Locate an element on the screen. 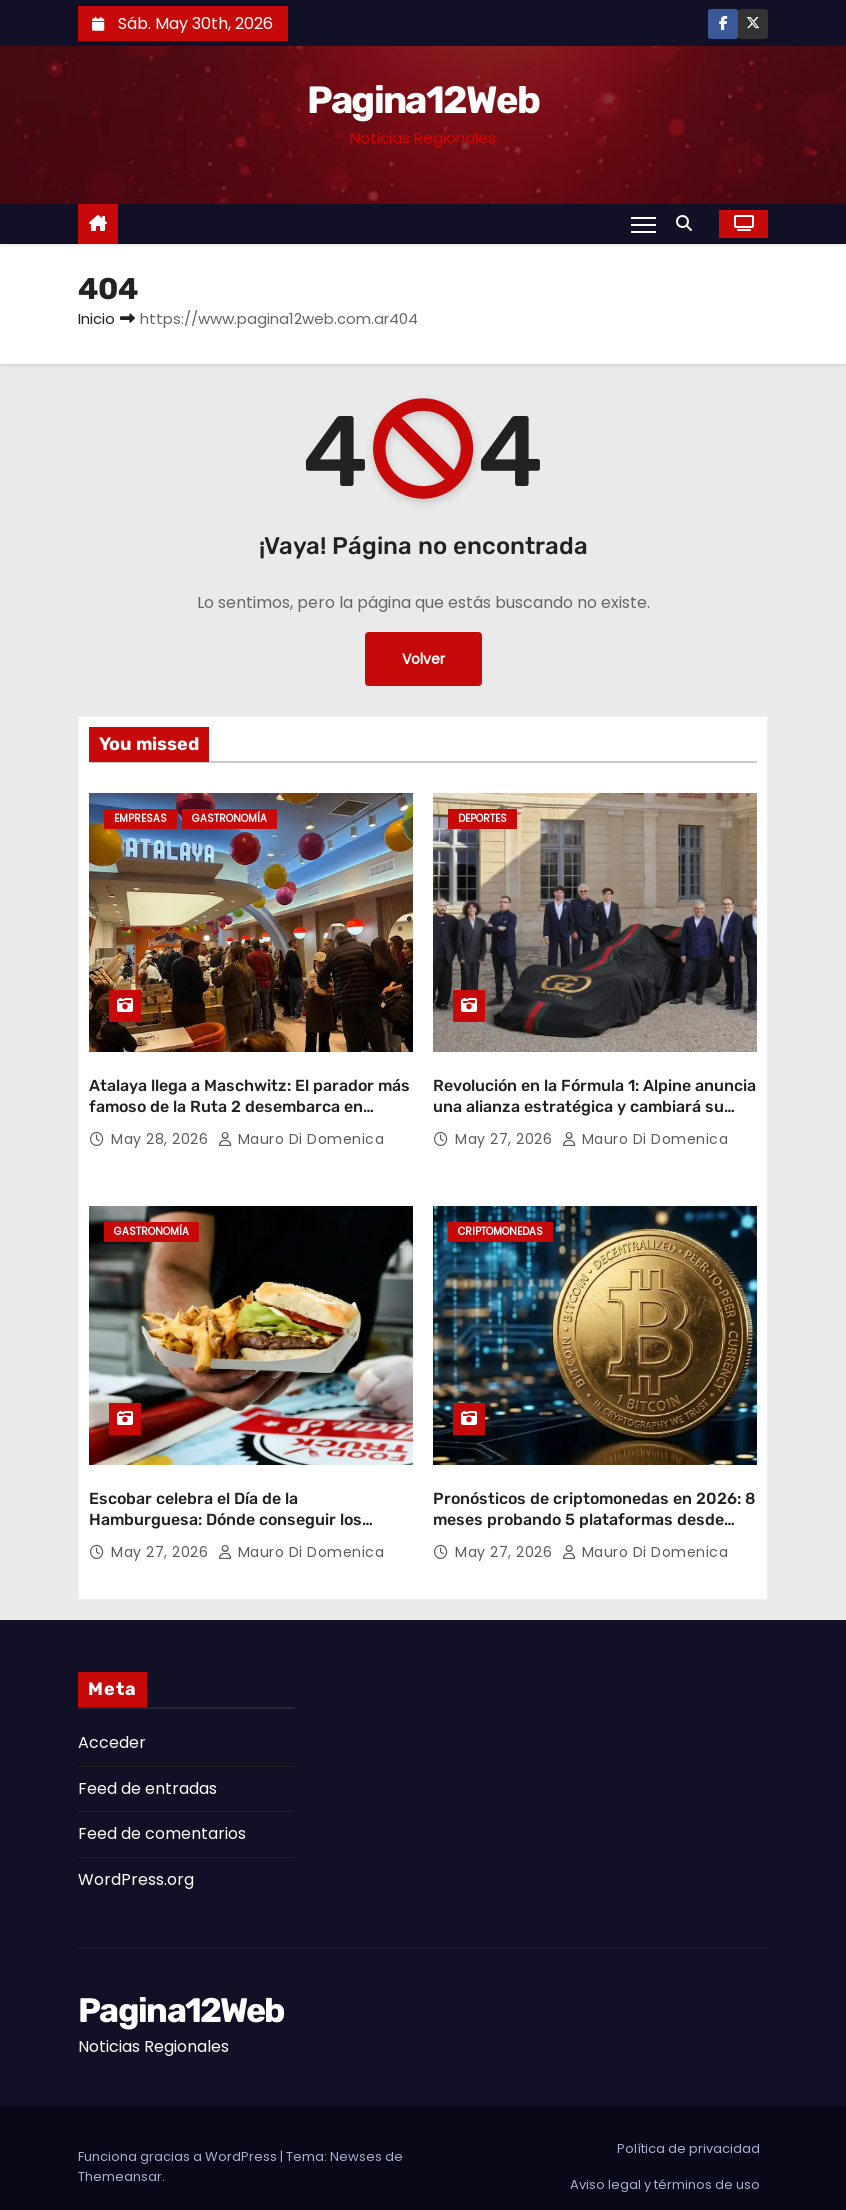 The width and height of the screenshot is (846, 2210). May 28, 2026 is located at coordinates (162, 1130).